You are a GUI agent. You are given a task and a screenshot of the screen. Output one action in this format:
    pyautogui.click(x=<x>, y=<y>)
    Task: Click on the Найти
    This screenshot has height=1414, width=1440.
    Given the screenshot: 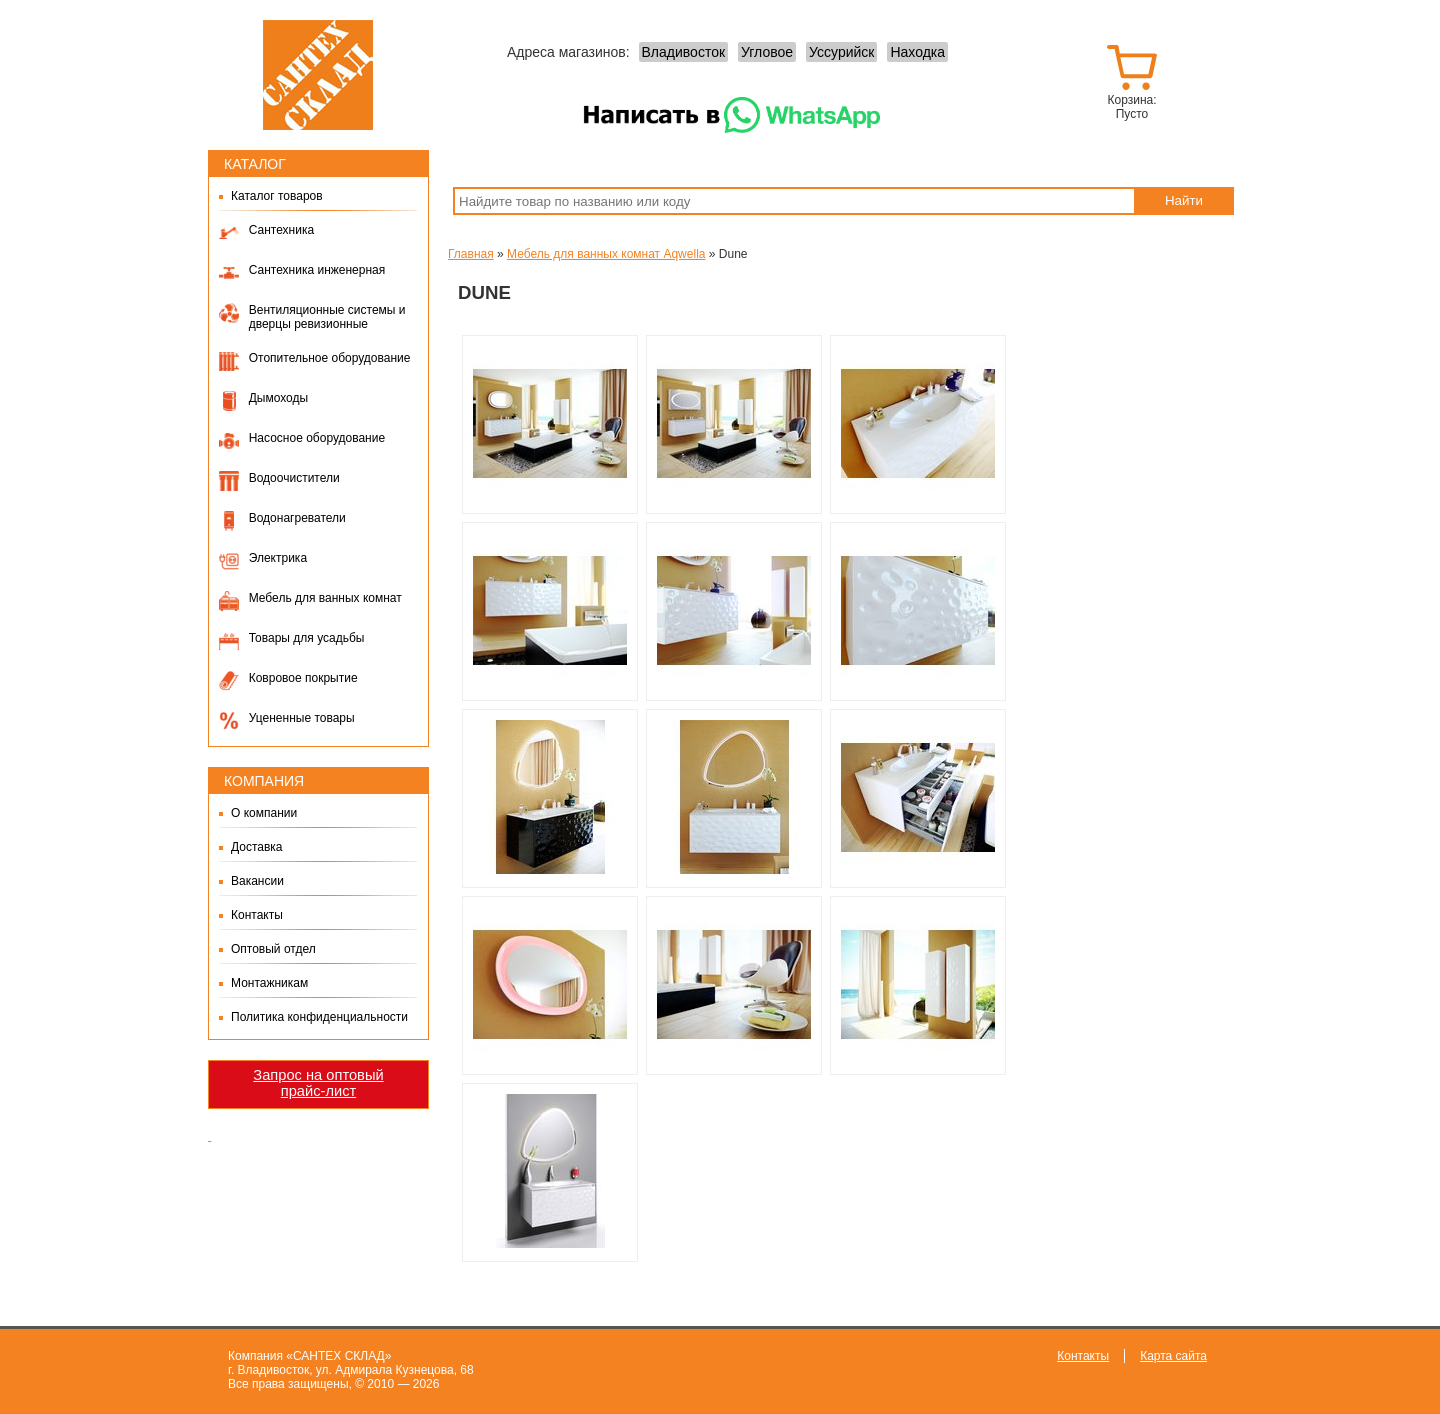 What is the action you would take?
    pyautogui.click(x=1184, y=200)
    